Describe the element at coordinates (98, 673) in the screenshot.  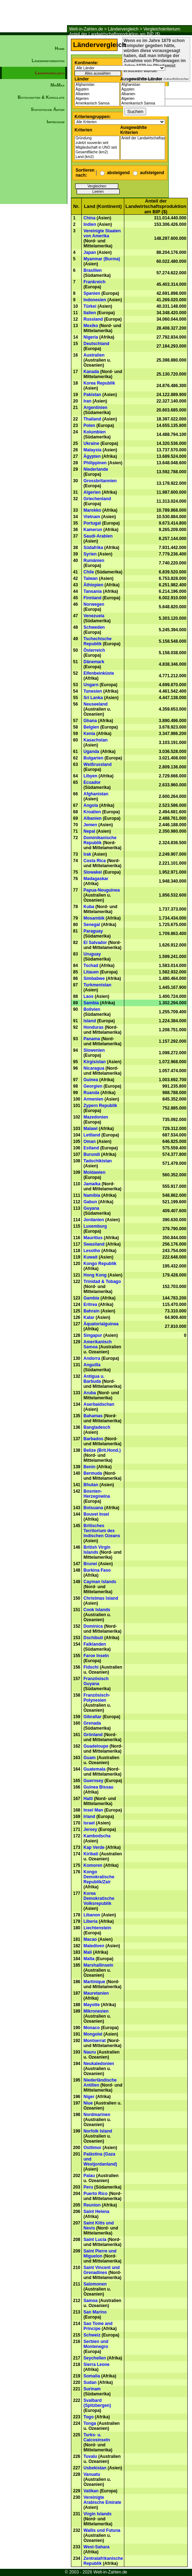
I see `Elfenbeinküste` at that location.